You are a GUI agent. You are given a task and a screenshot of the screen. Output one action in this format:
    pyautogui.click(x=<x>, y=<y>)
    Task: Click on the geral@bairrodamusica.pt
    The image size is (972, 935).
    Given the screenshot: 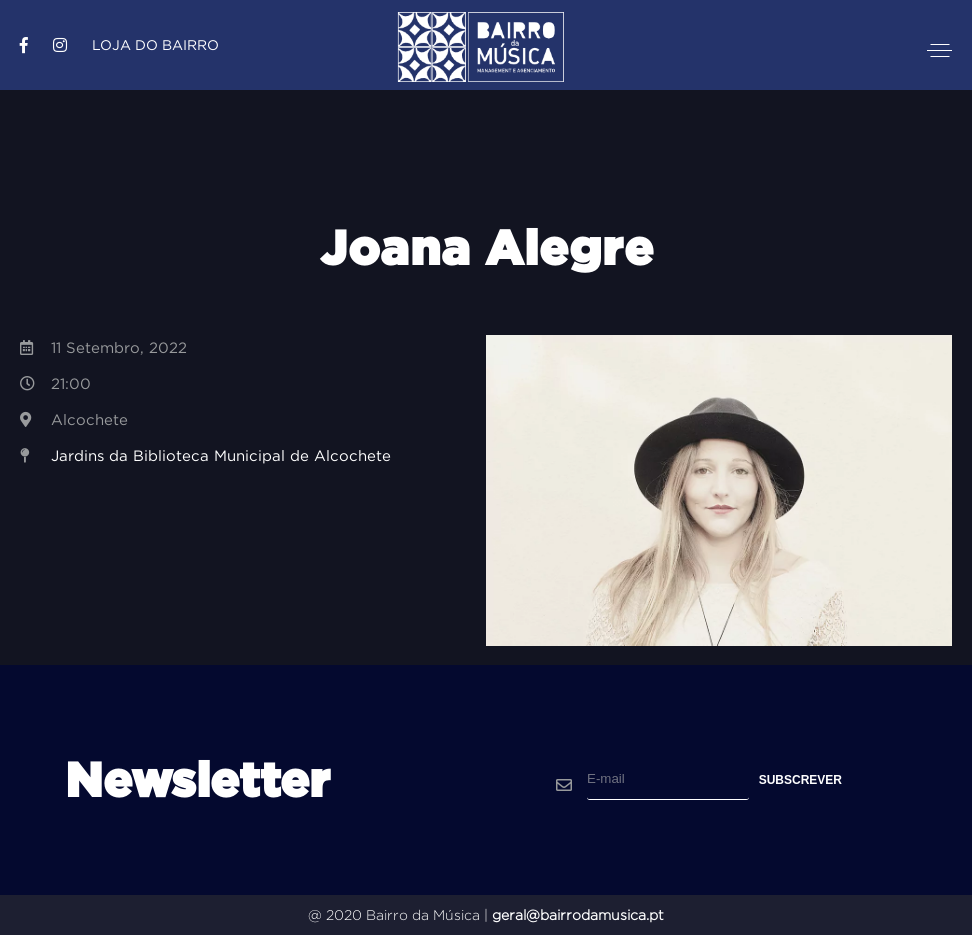 What is the action you would take?
    pyautogui.click(x=578, y=915)
    